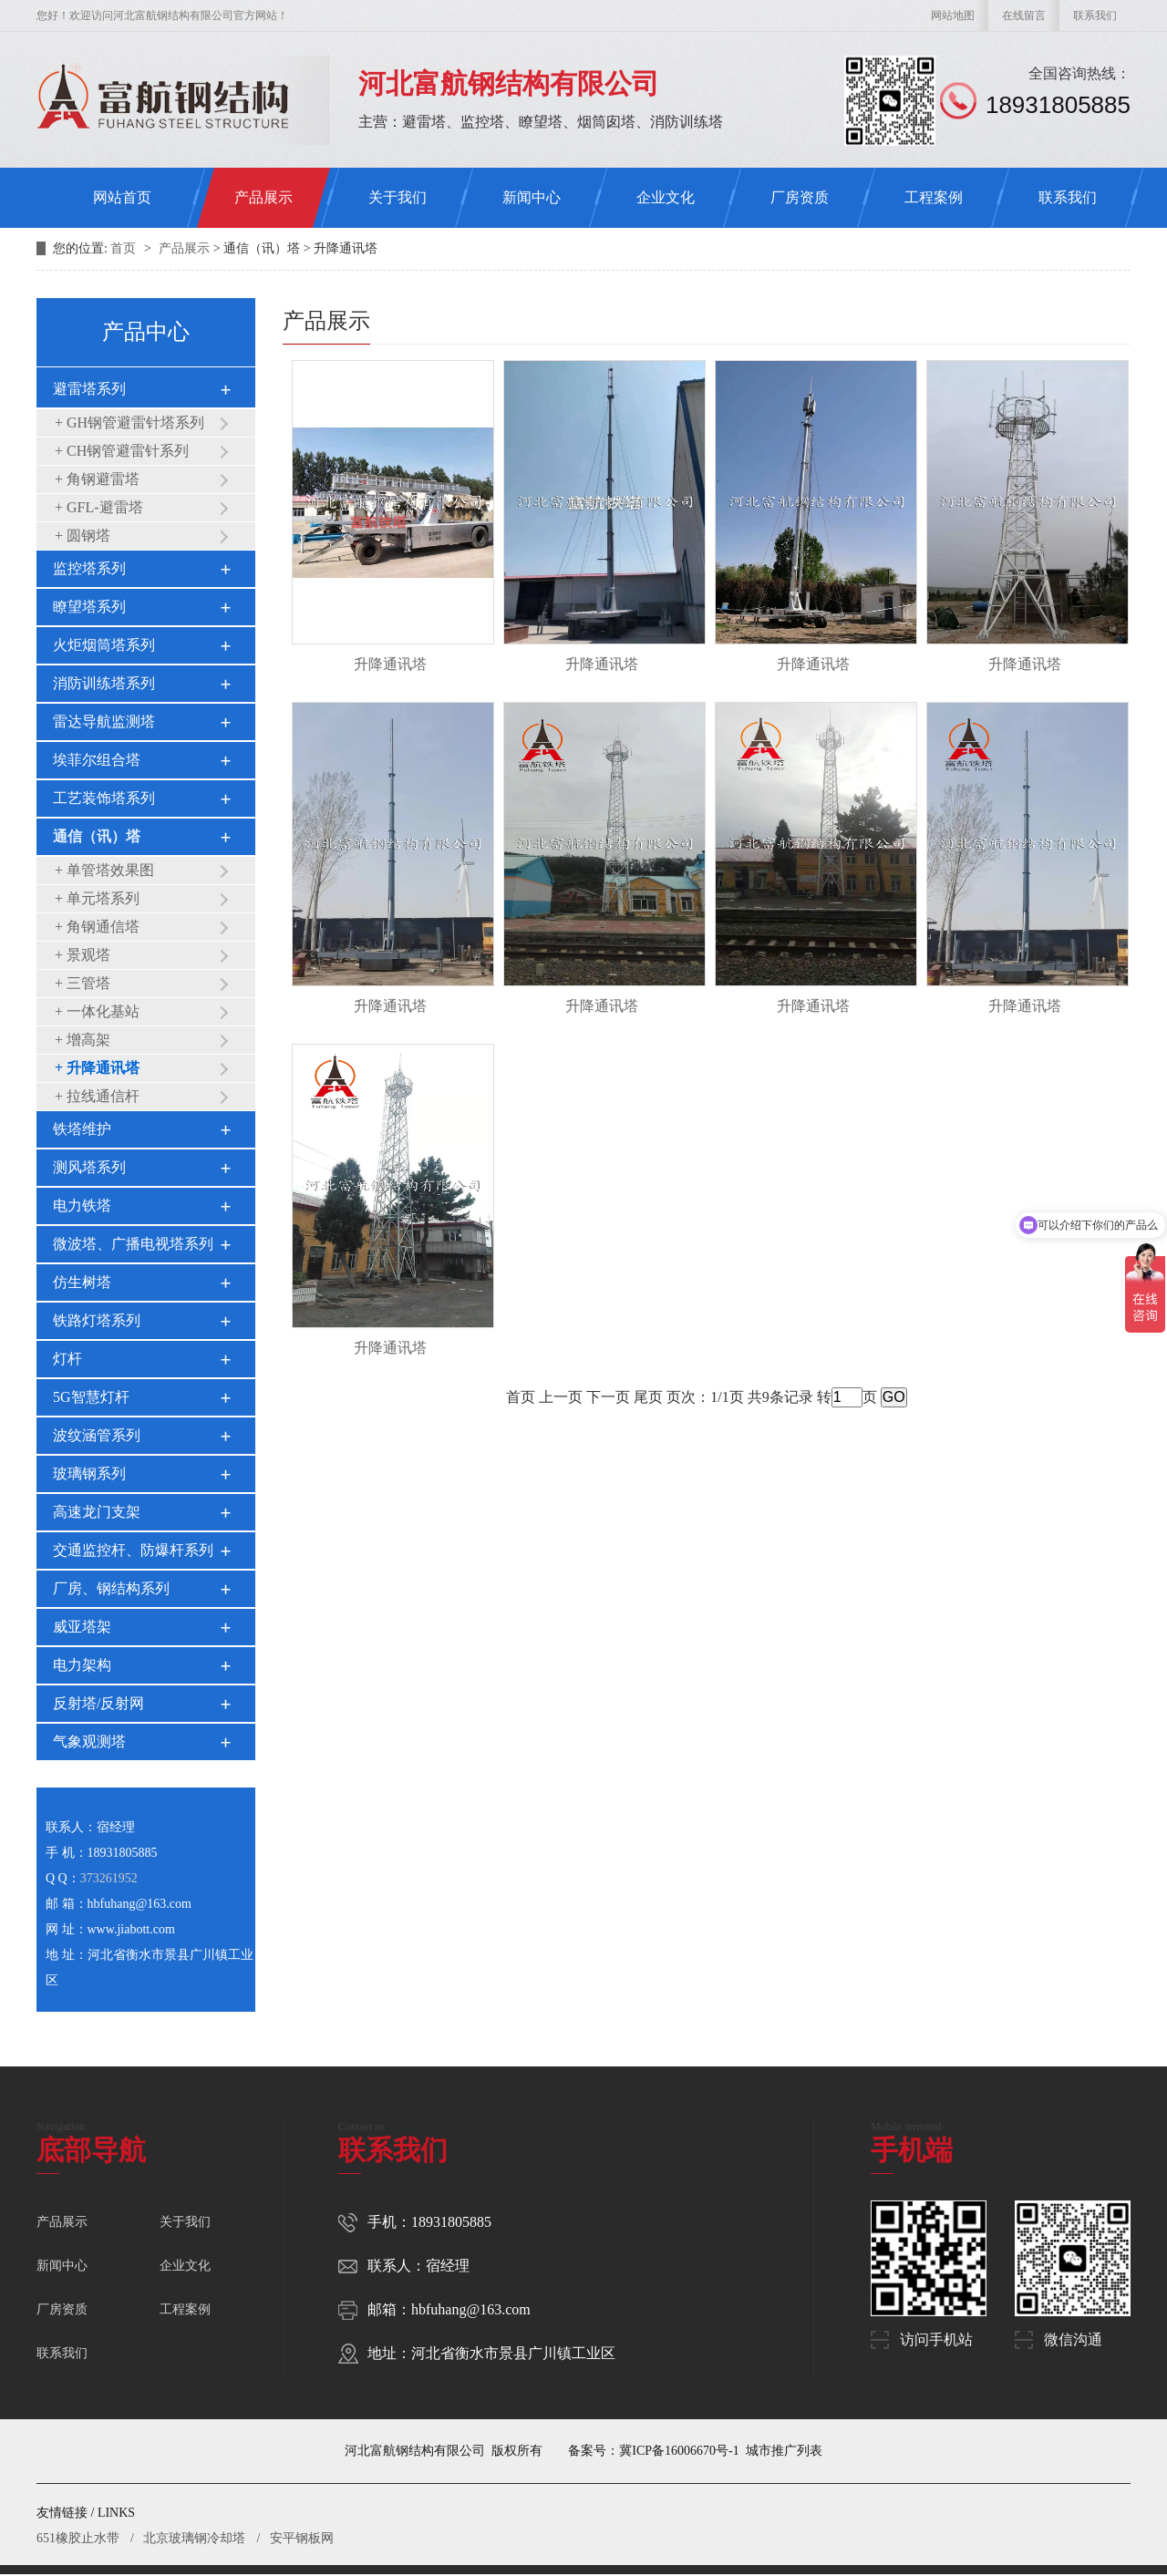  What do you see at coordinates (1095, 15) in the screenshot?
I see `联系我们` at bounding box center [1095, 15].